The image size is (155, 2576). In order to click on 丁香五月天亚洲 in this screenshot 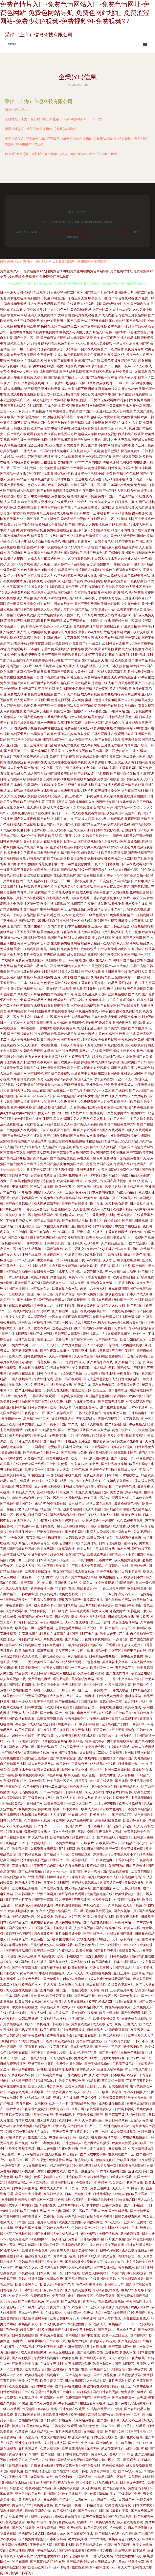, I will do `click(25, 932)`.